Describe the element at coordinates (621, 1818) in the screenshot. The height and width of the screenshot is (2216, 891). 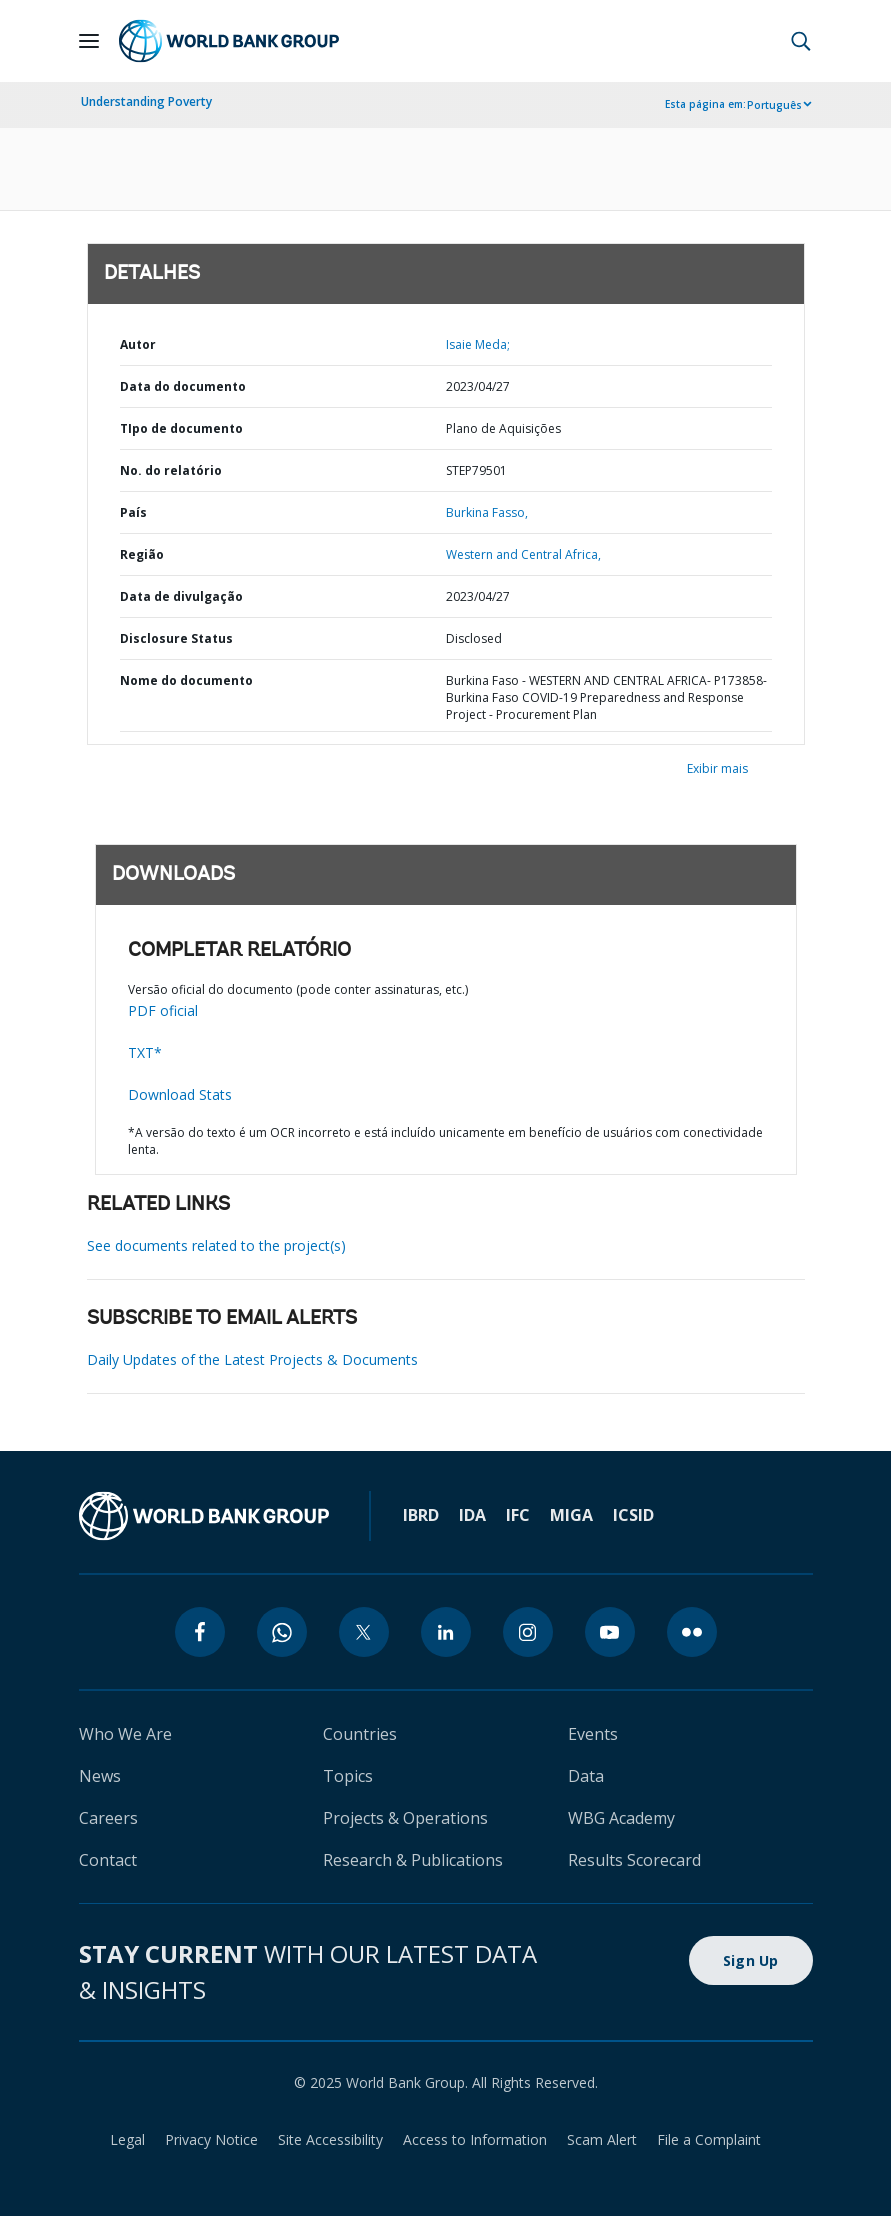
I see `WBG Academy` at that location.